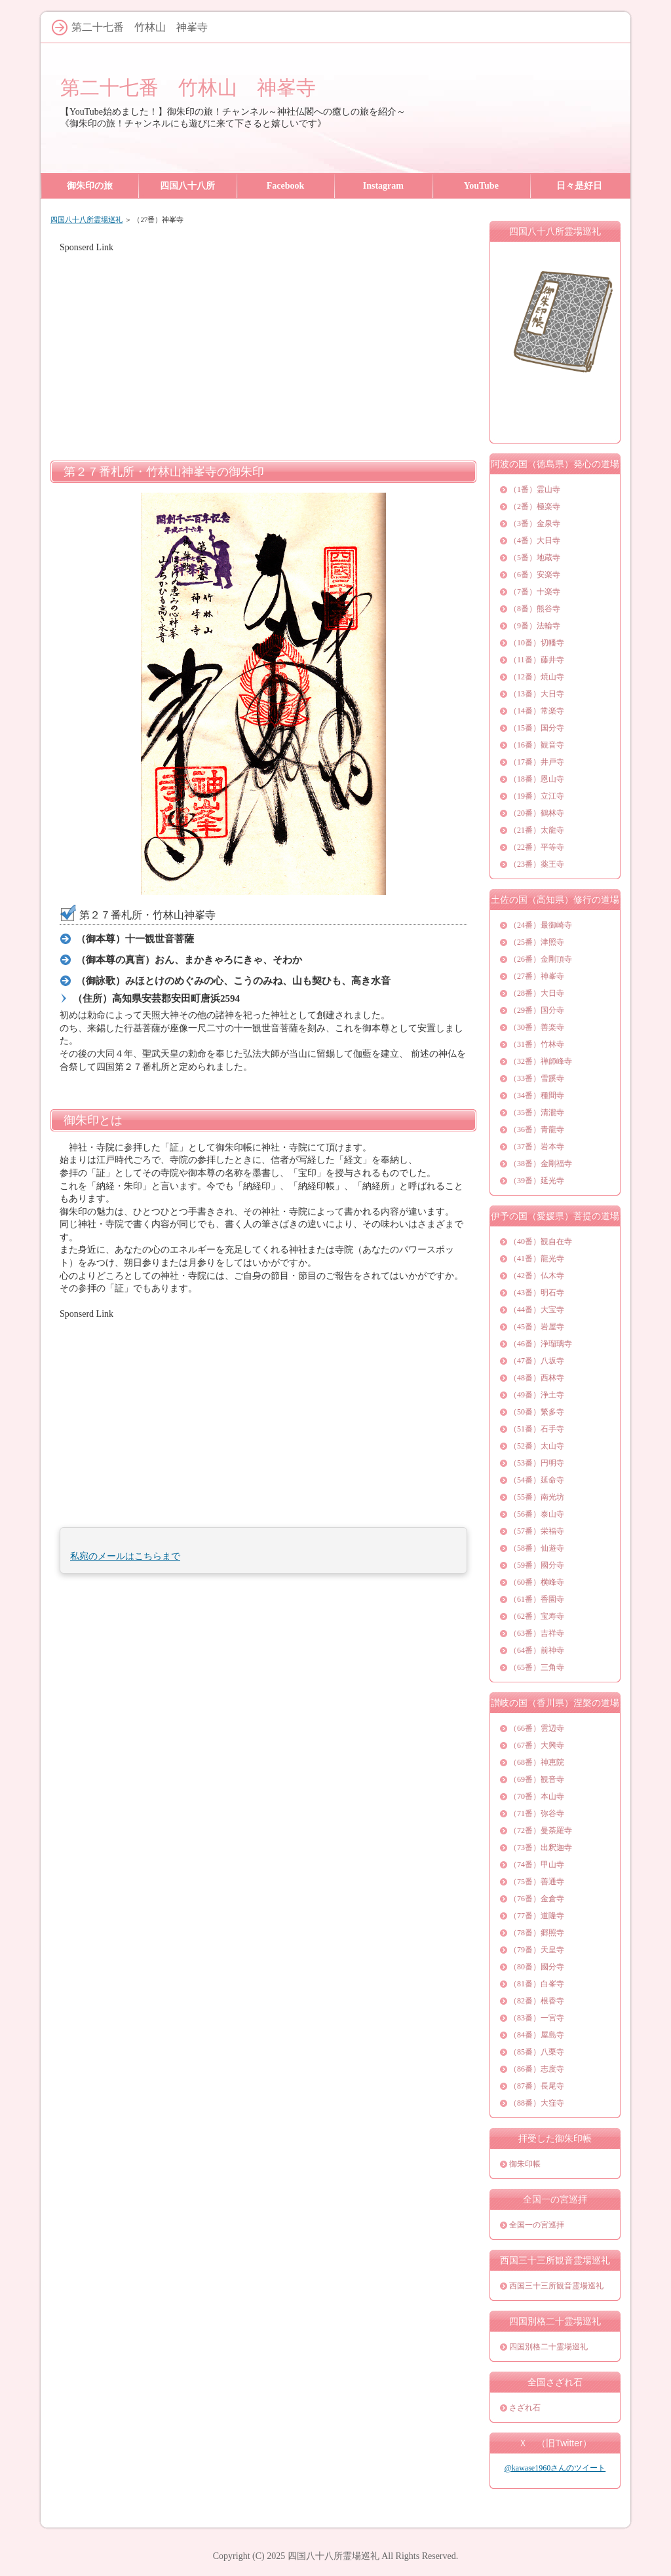 This screenshot has width=671, height=2576. I want to click on （43番）明石寺, so click(536, 1292).